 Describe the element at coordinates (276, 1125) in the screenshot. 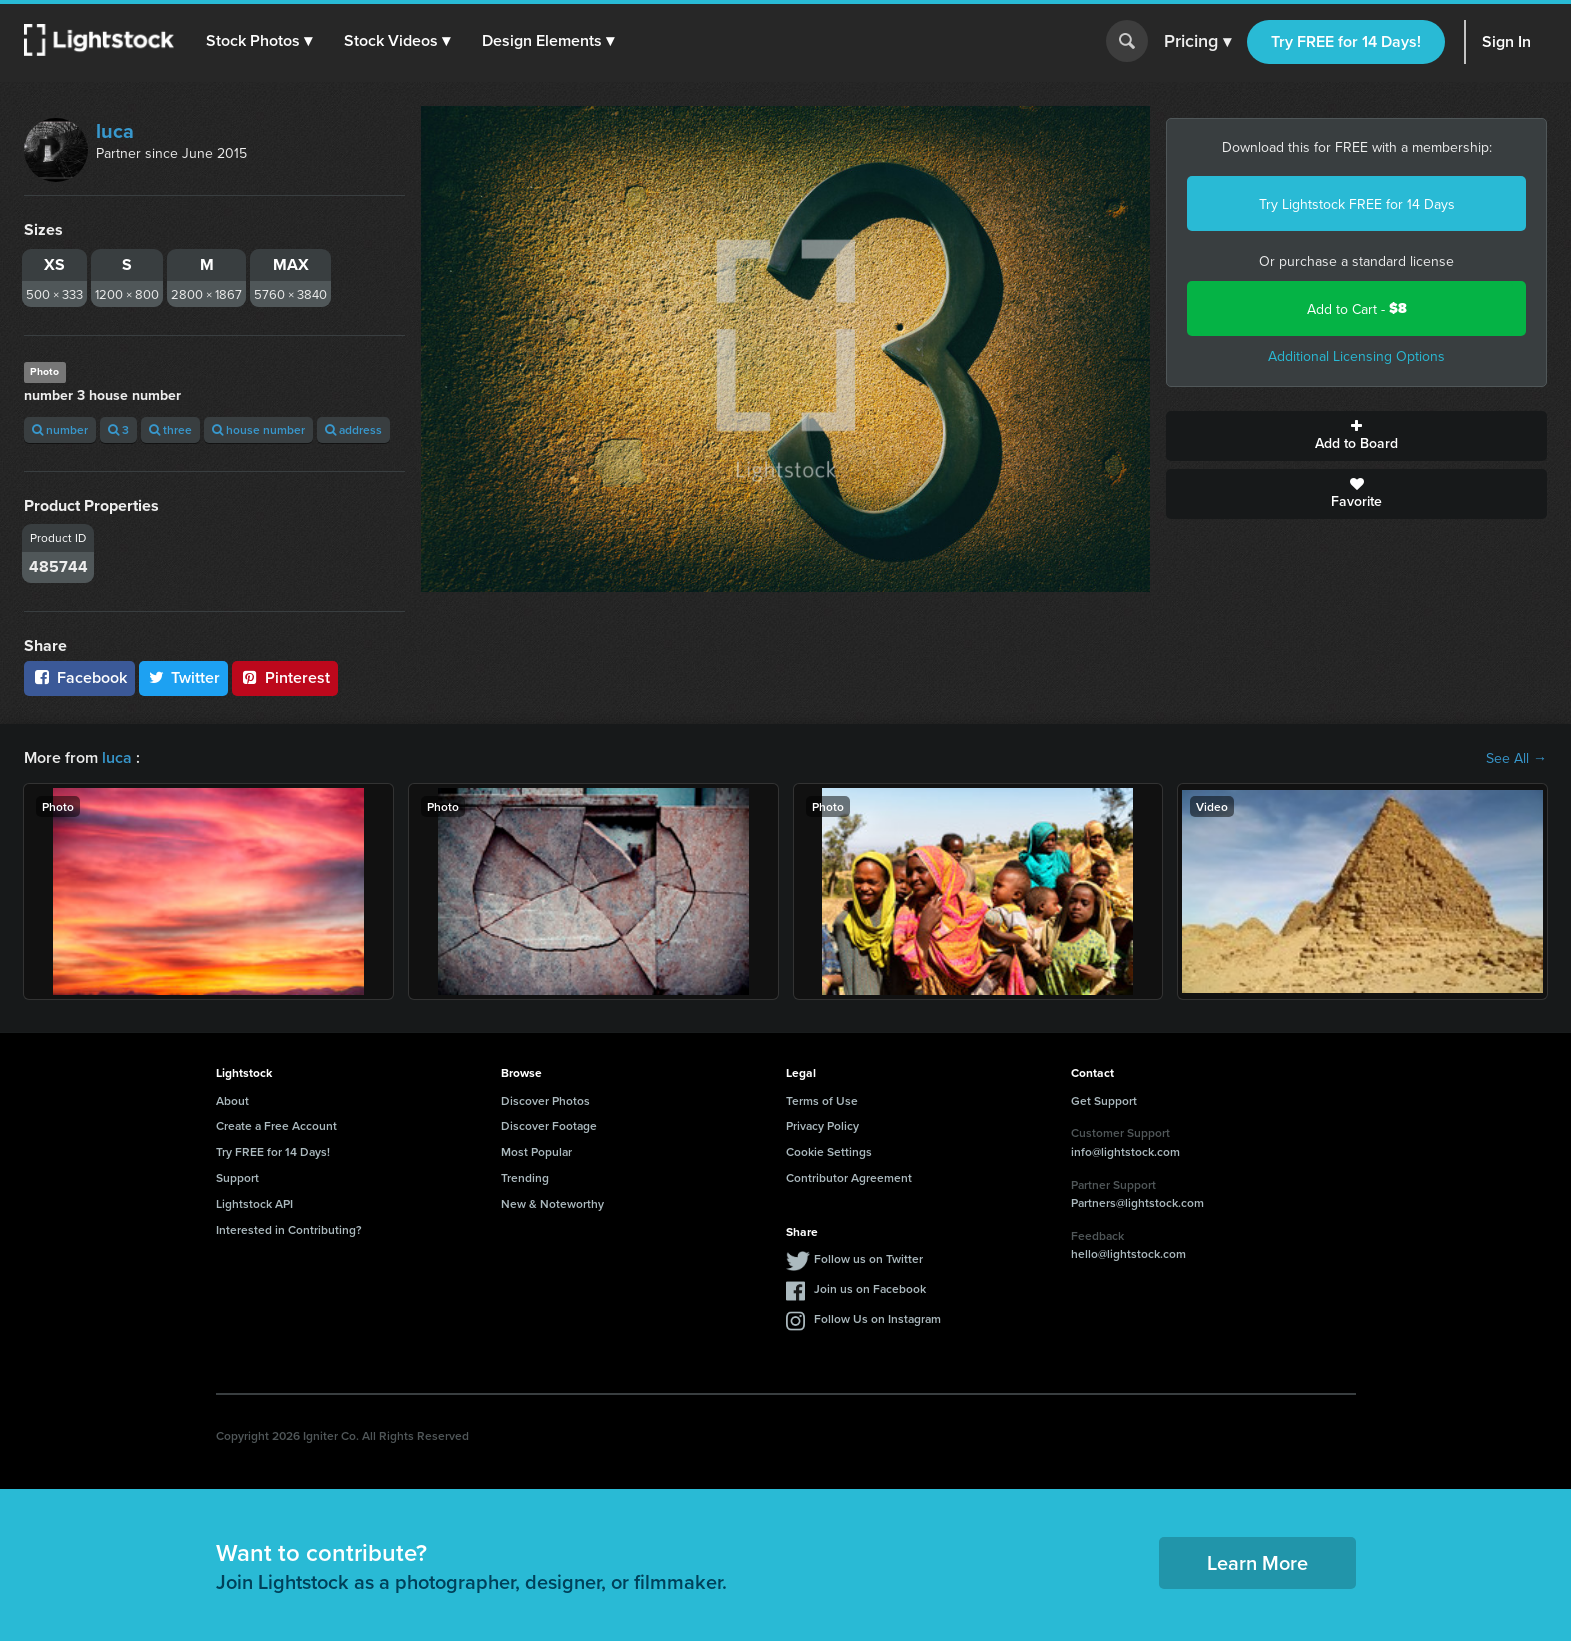

I see `Create a Free Account` at that location.